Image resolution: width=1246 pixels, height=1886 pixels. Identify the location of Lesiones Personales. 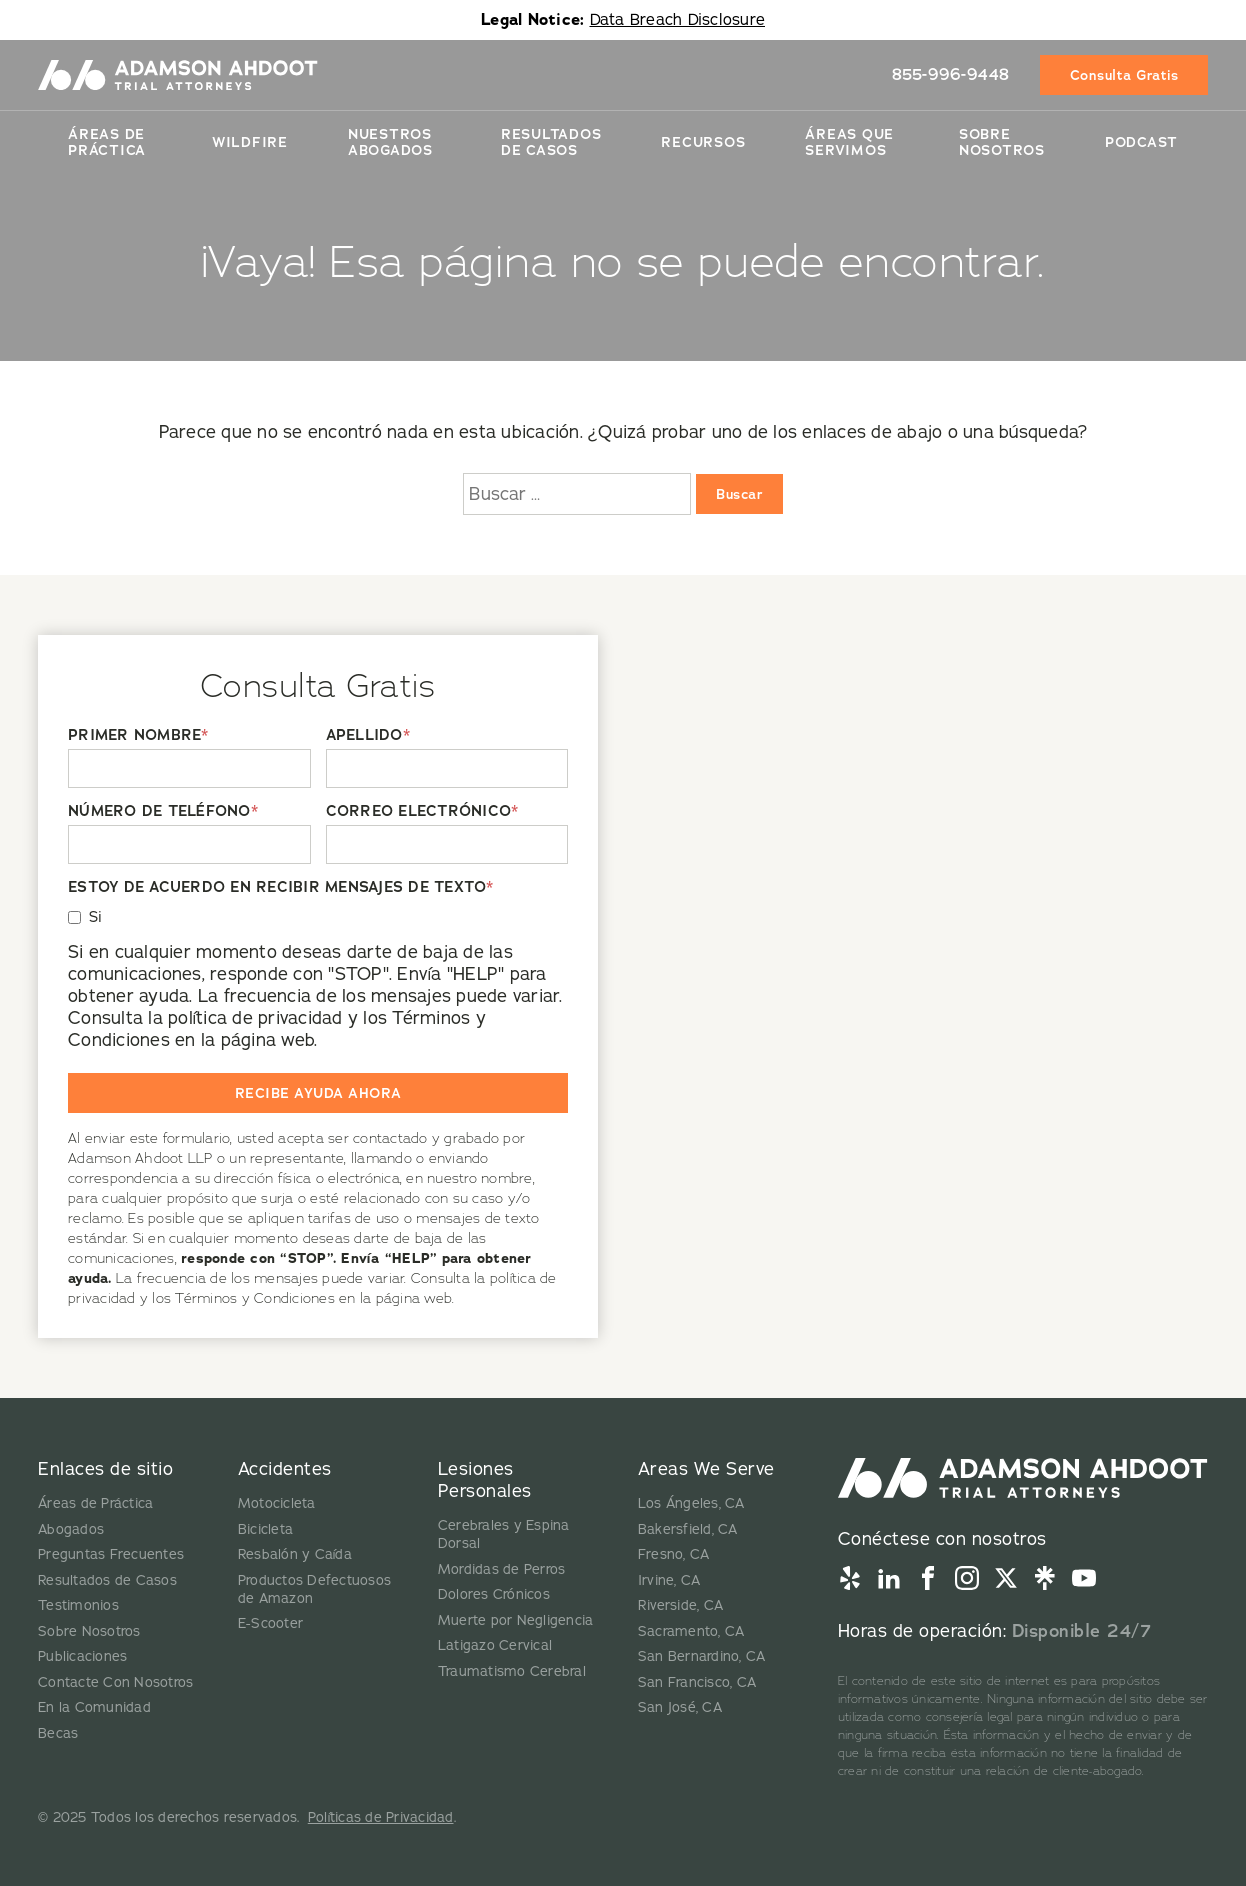
(485, 1480).